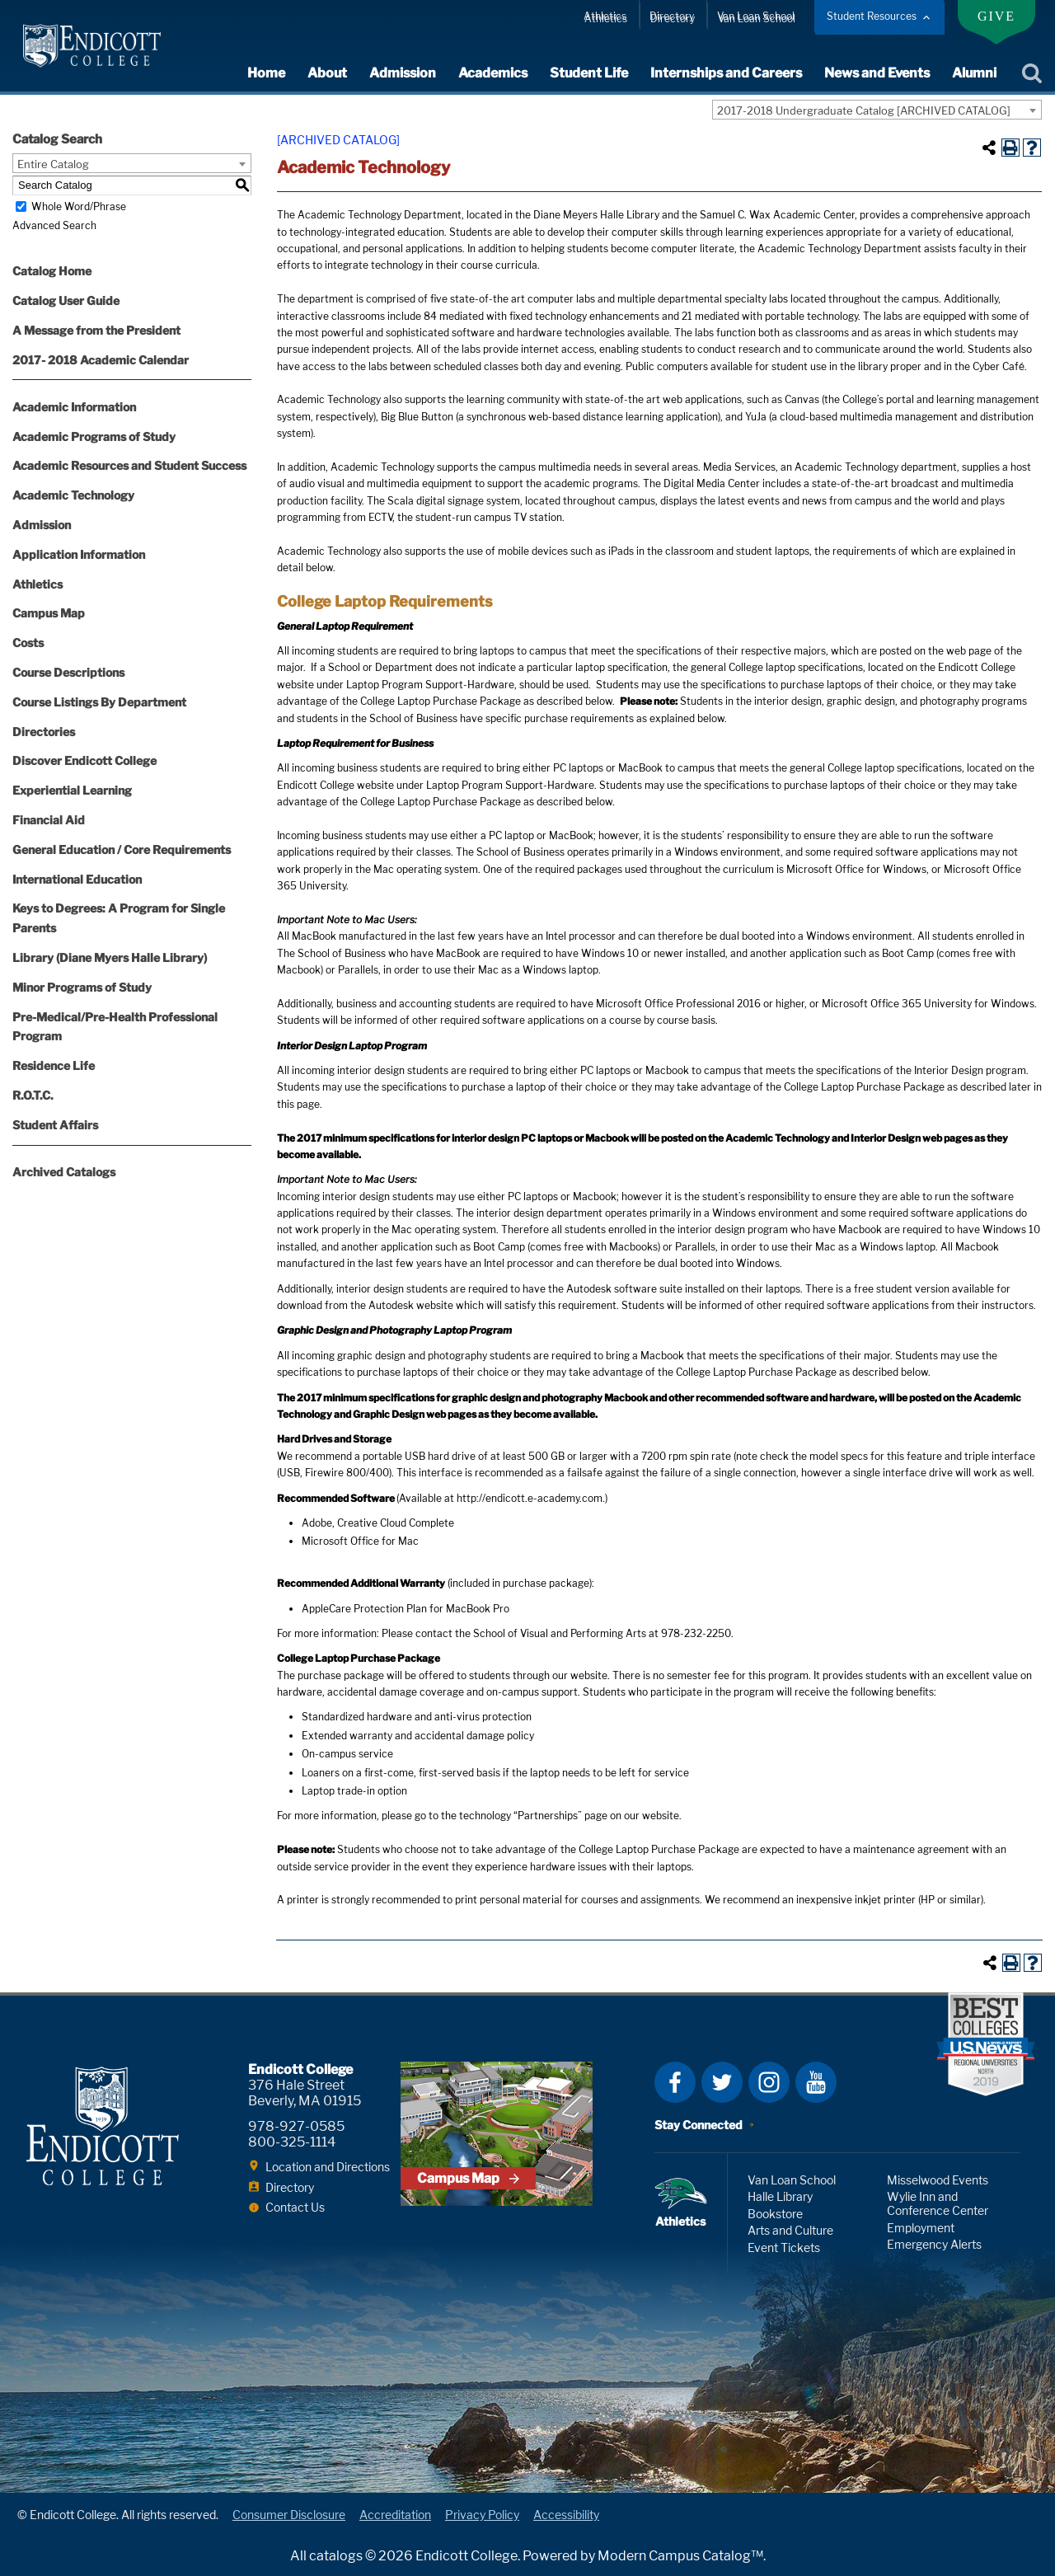 This screenshot has height=2576, width=1055. I want to click on Financial Aid, so click(48, 820).